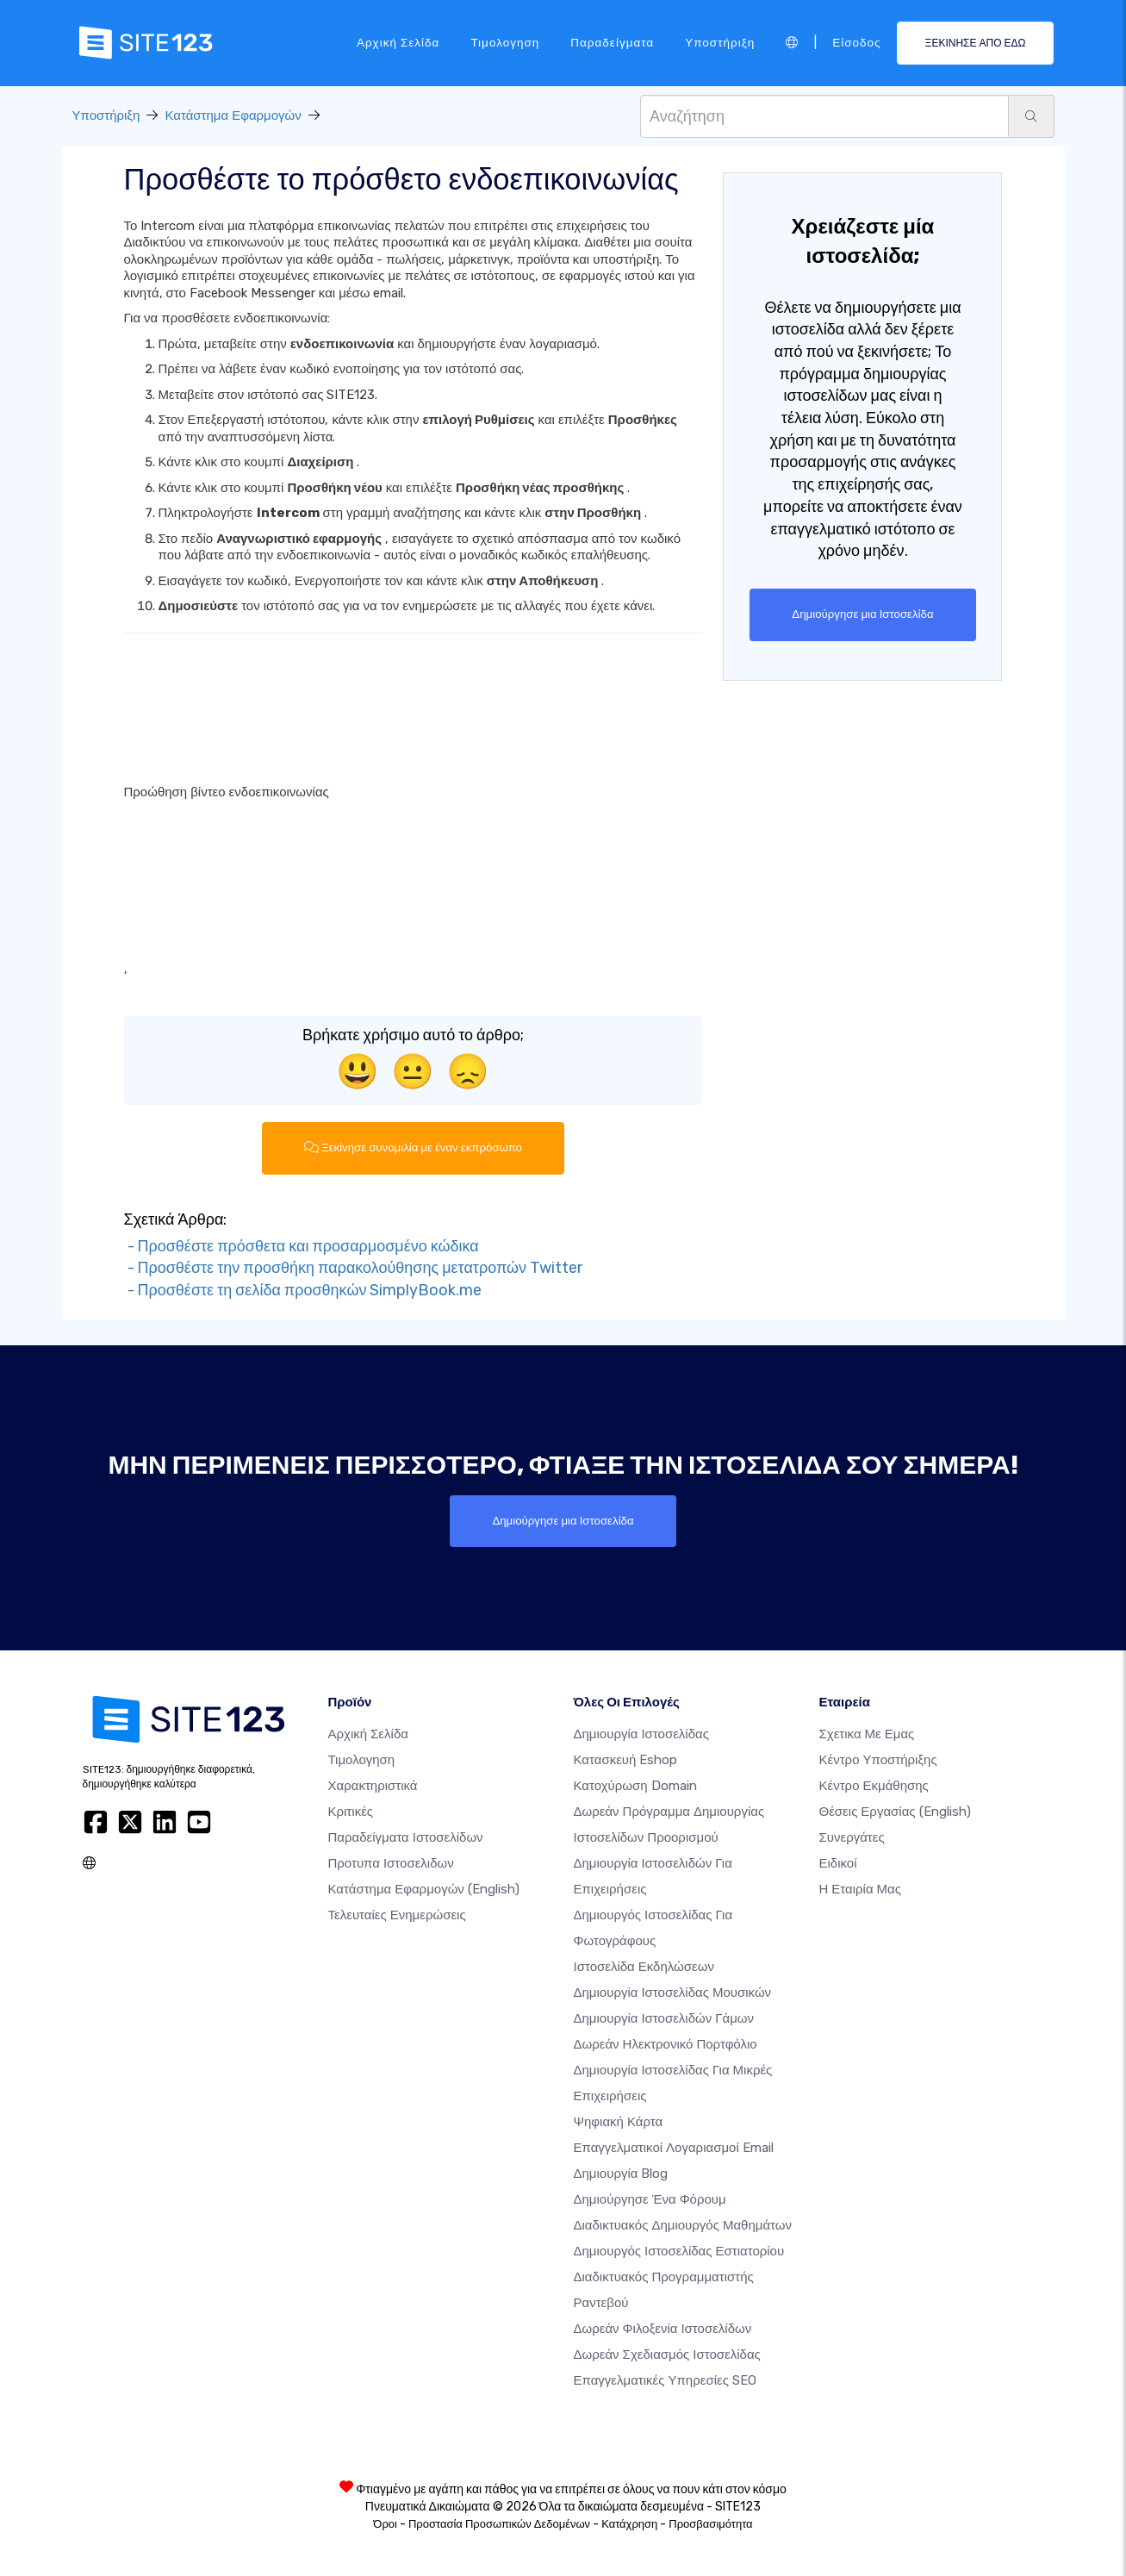 This screenshot has height=2576, width=1126. I want to click on Κέντρο Εκμάθησης, so click(874, 1785).